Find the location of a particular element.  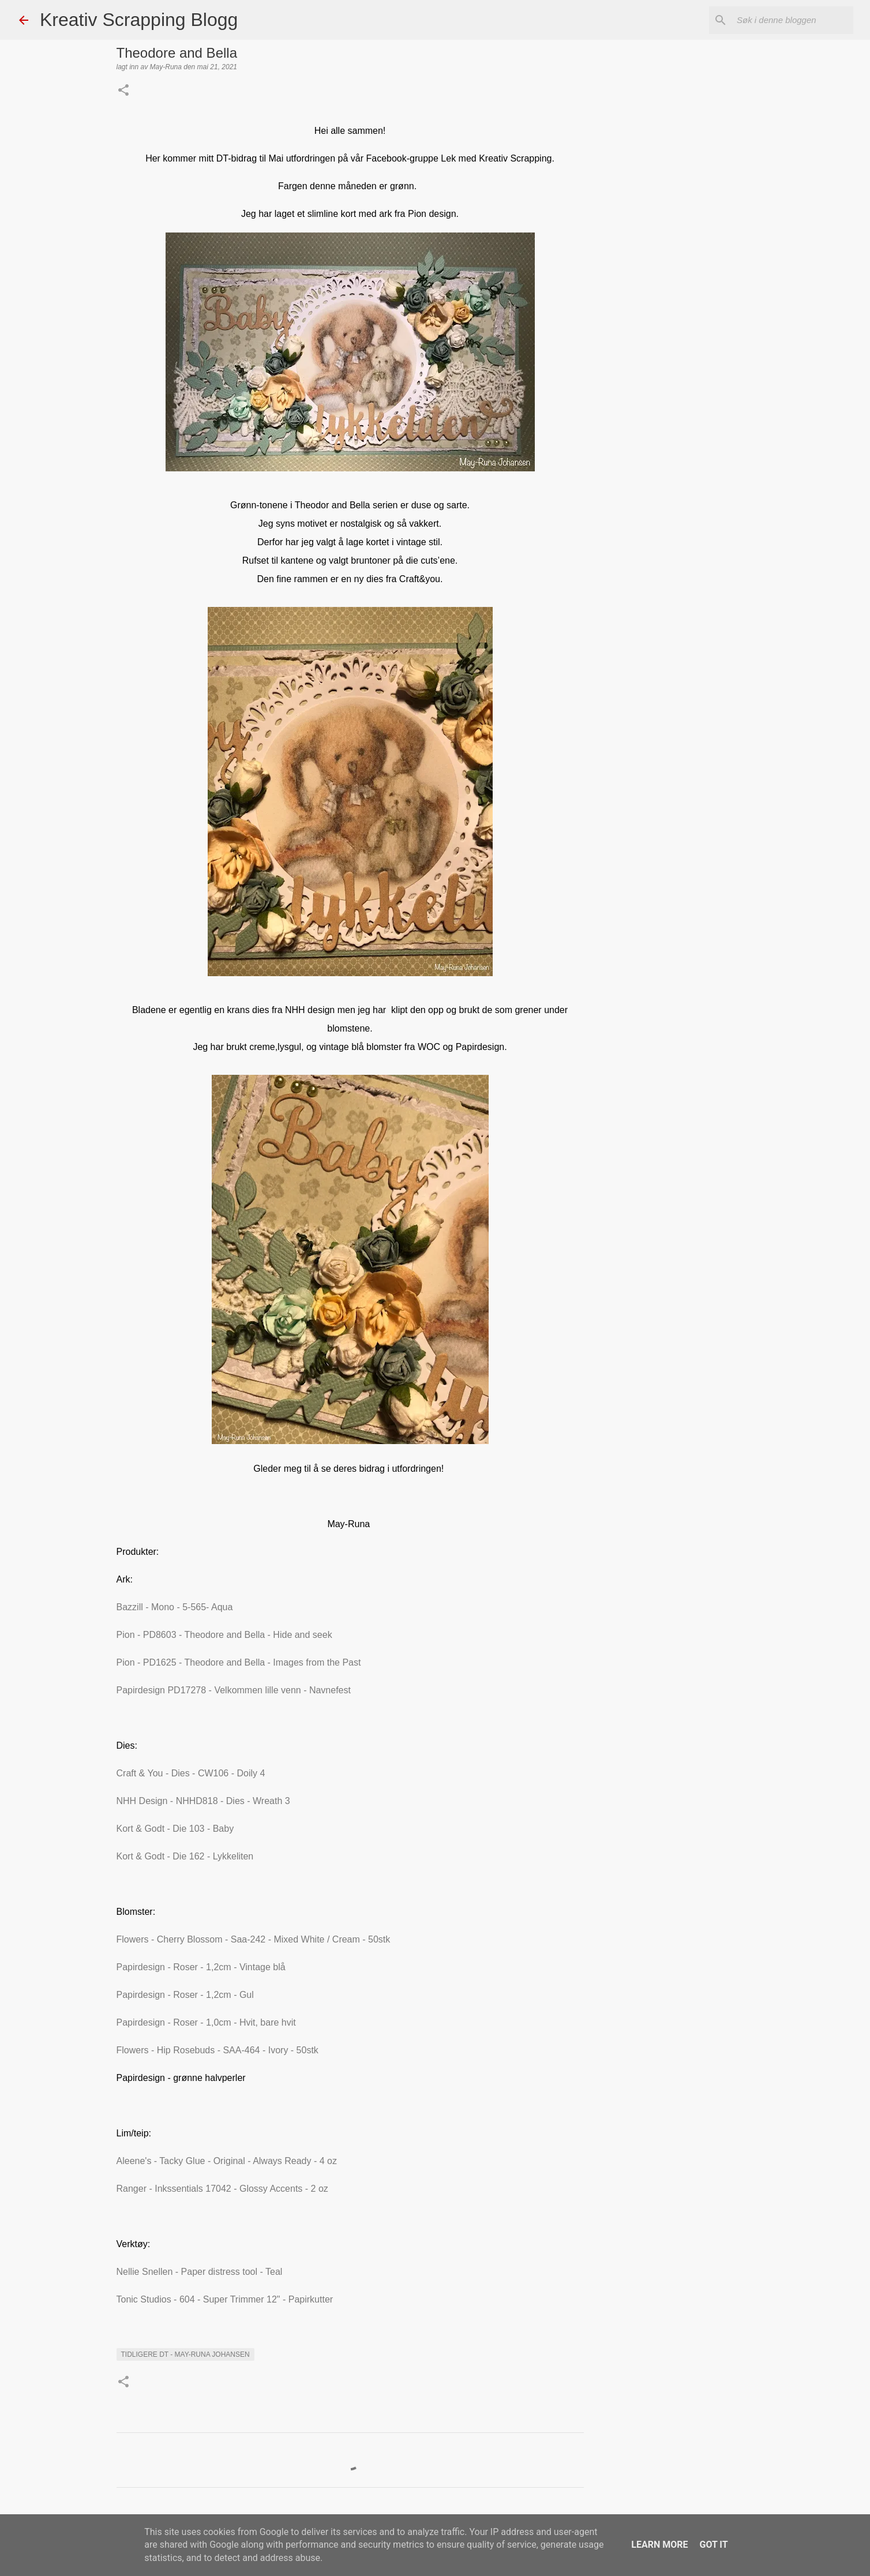

Flowers - Hip Rosebuds - SAA-464 - Ivory - 50stk is located at coordinates (217, 2050).